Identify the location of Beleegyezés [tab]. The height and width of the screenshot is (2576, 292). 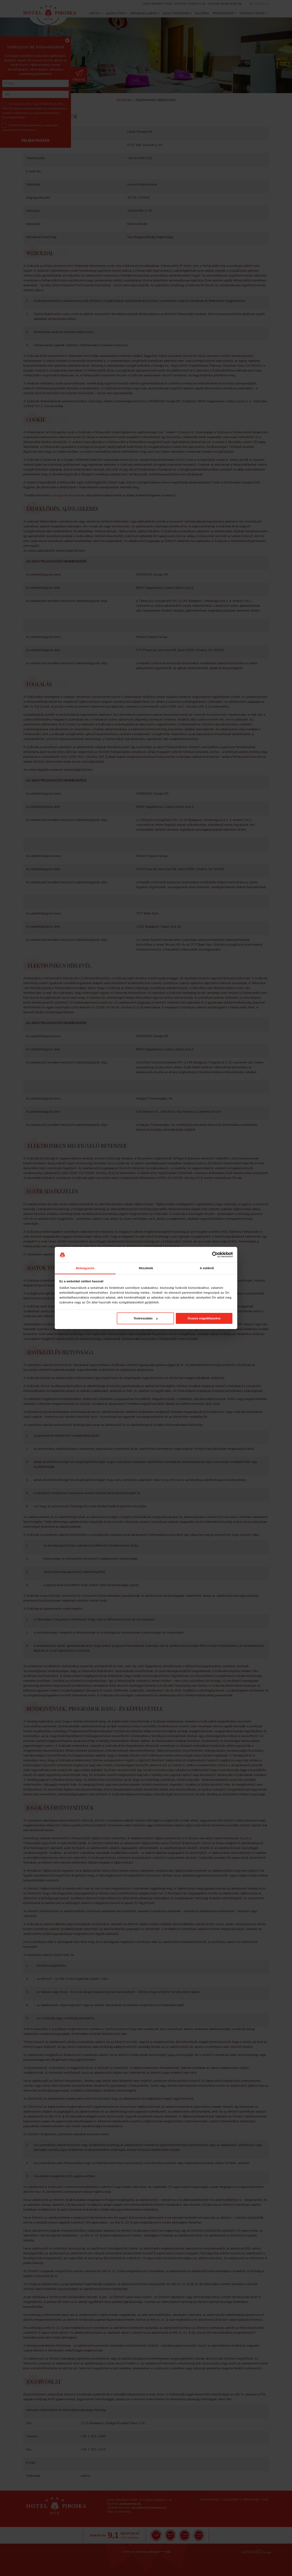
(85, 1268).